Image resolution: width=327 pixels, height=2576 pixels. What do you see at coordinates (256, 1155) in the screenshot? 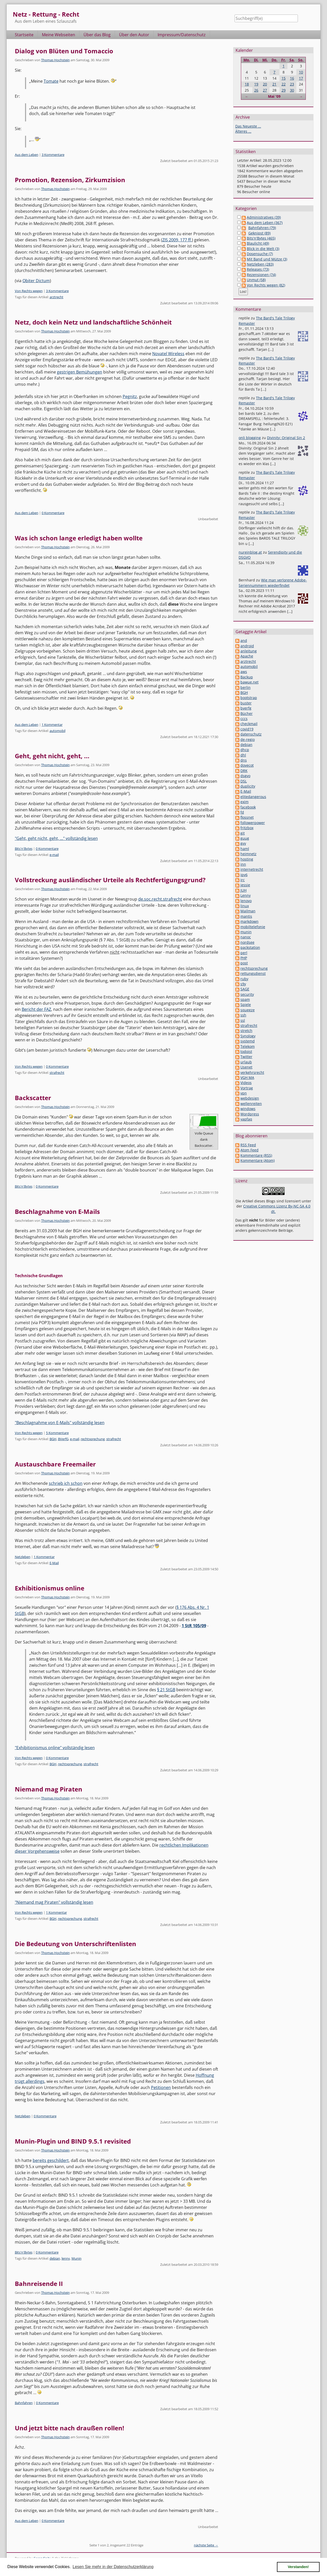
I see `Kommentare (RSS)` at bounding box center [256, 1155].